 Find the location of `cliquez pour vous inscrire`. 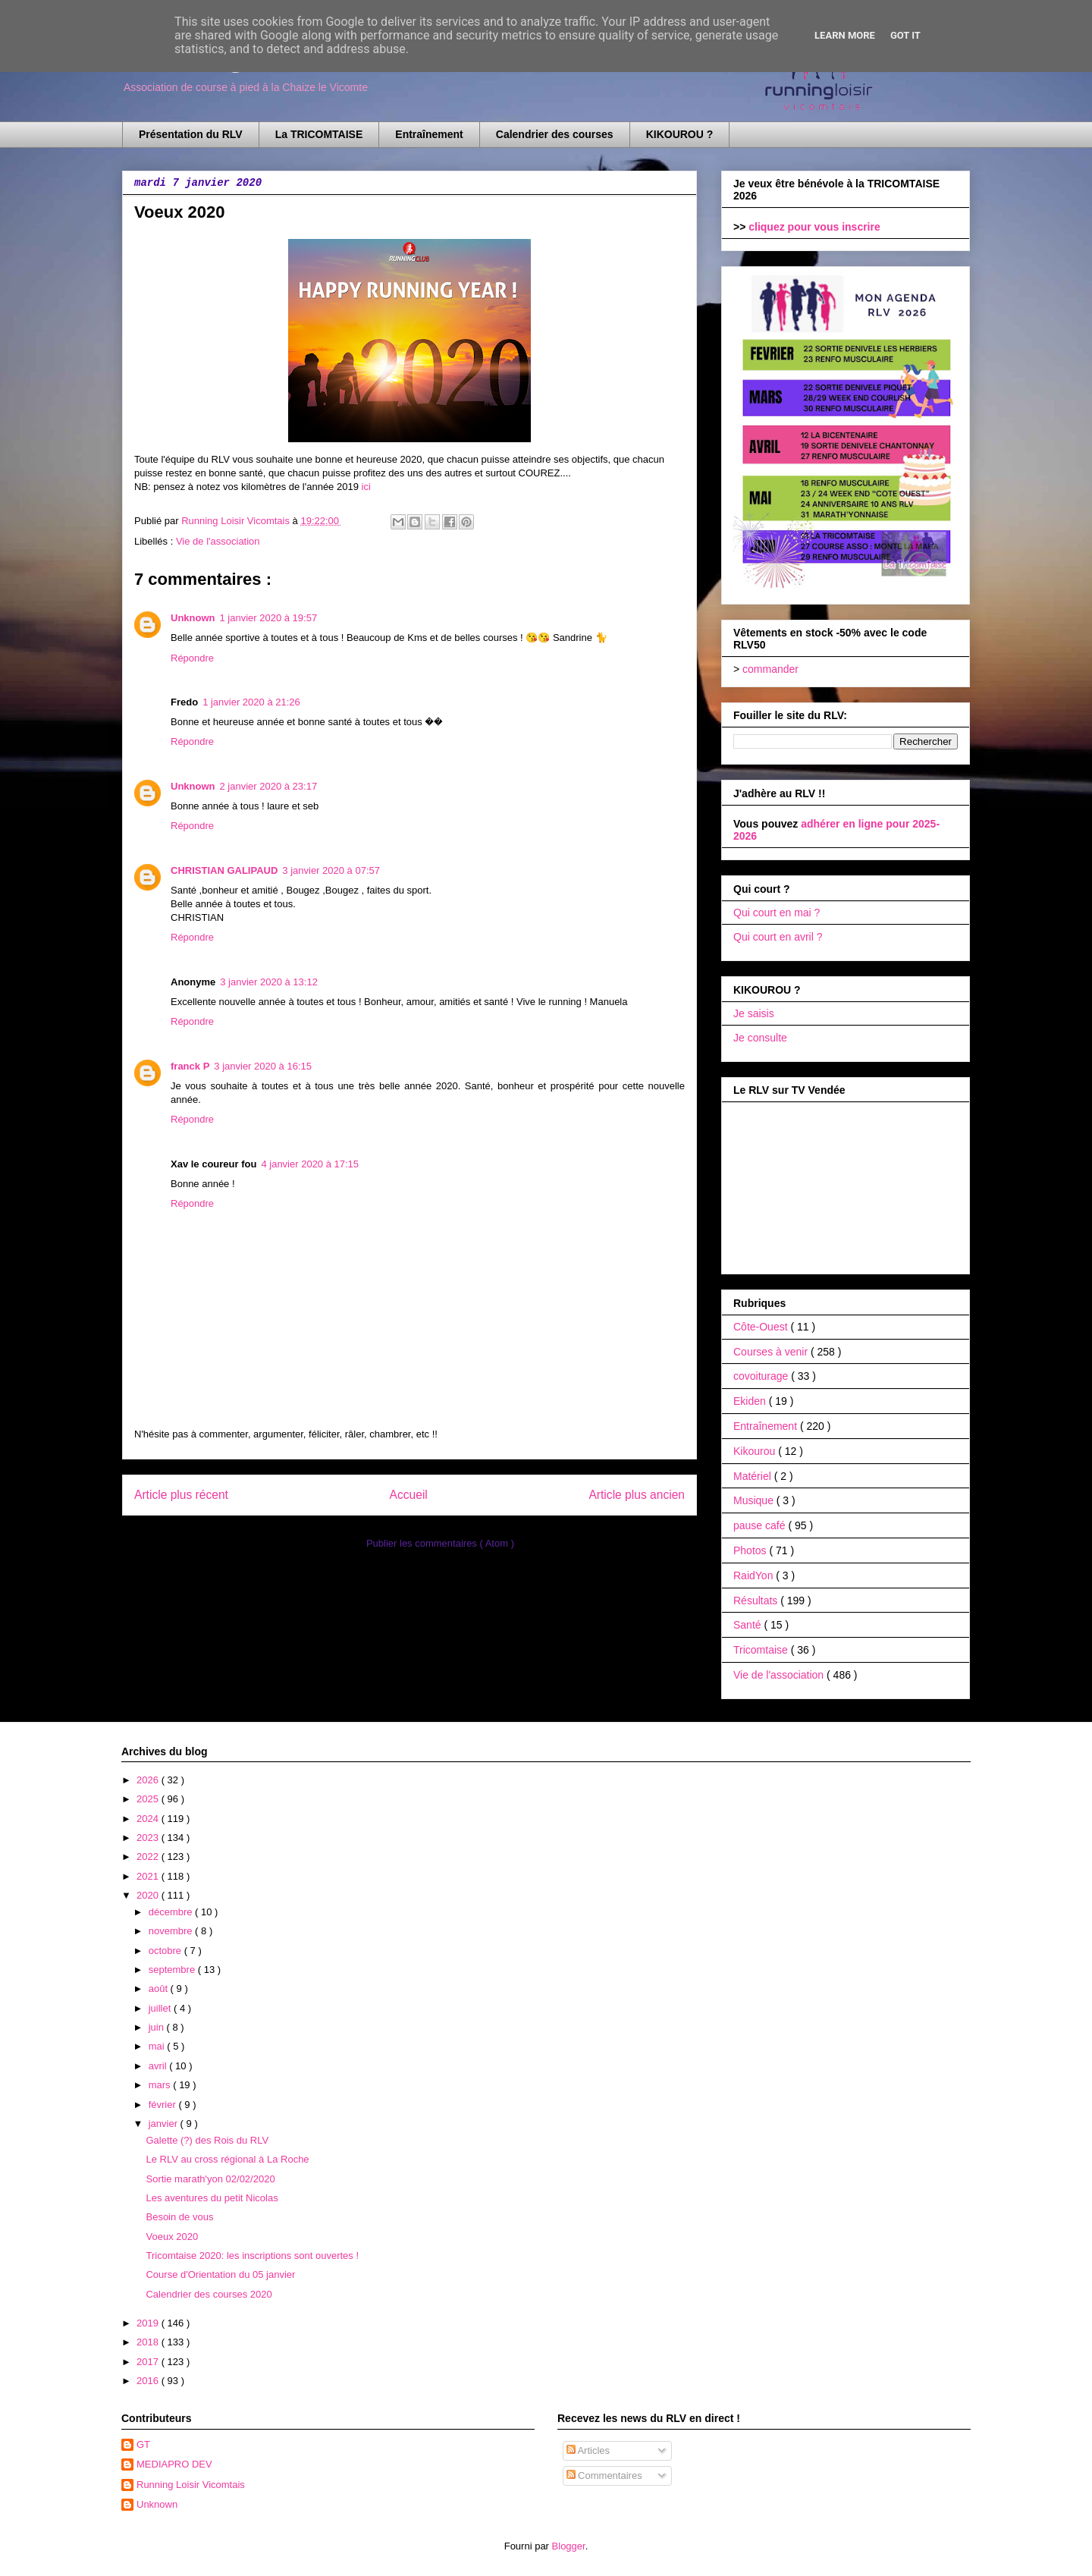

cliquez pour vous inscrire is located at coordinates (814, 227).